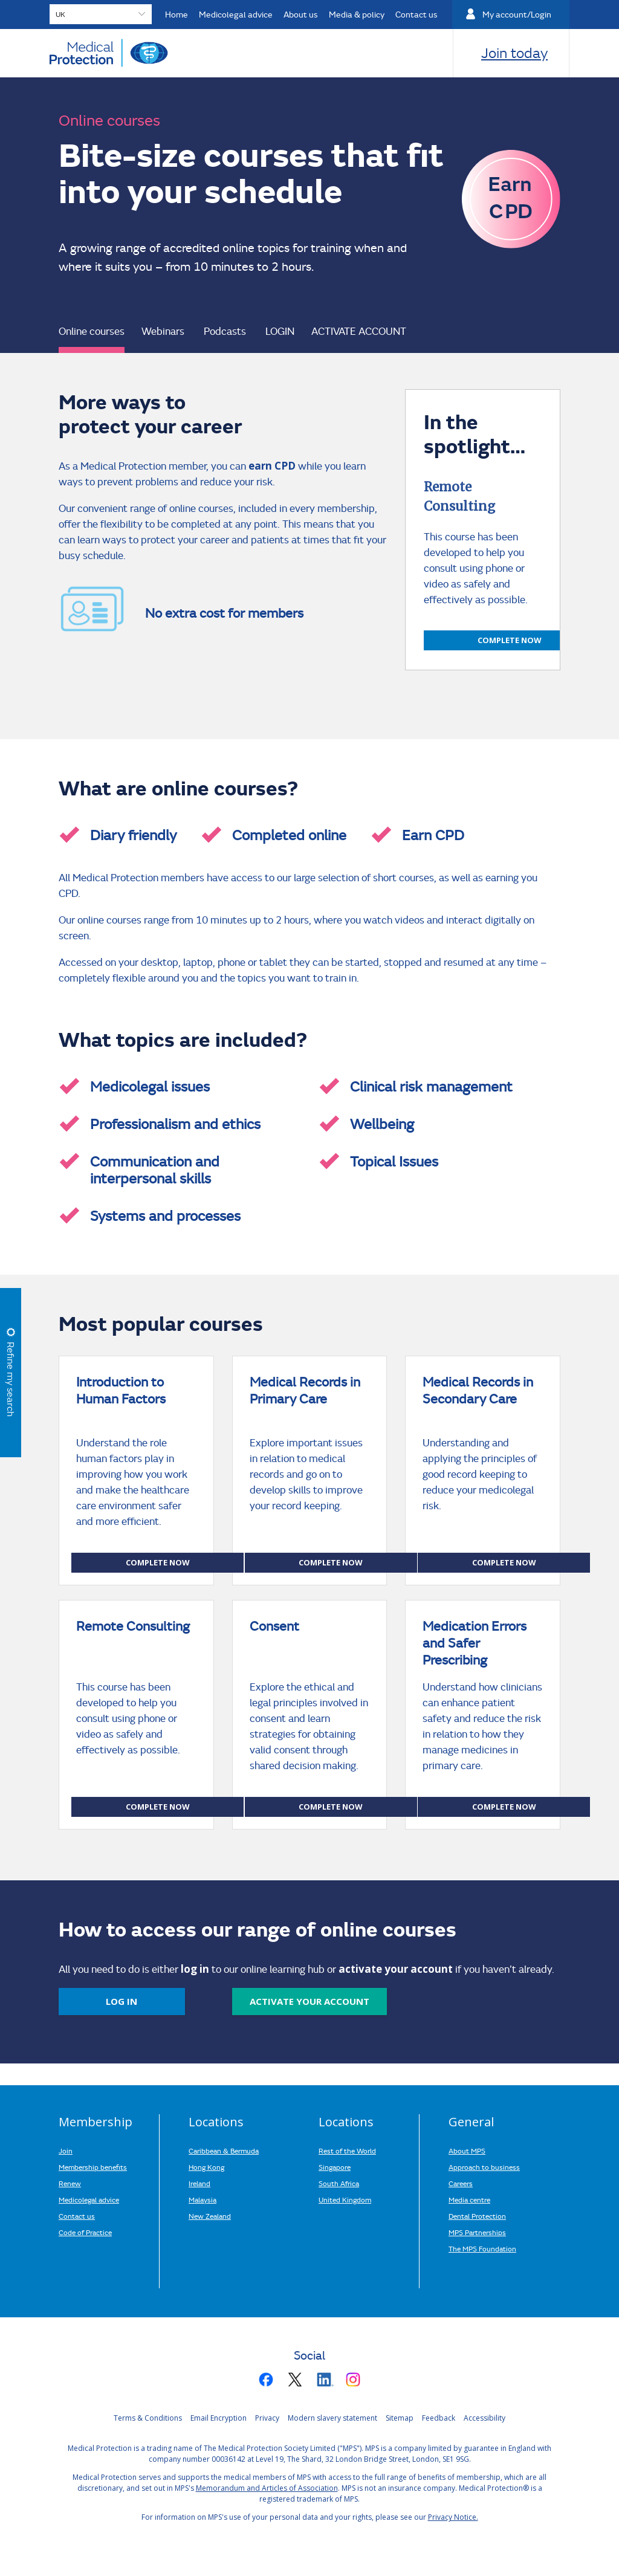 The height and width of the screenshot is (2576, 619). I want to click on Malaysia, so click(202, 2199).